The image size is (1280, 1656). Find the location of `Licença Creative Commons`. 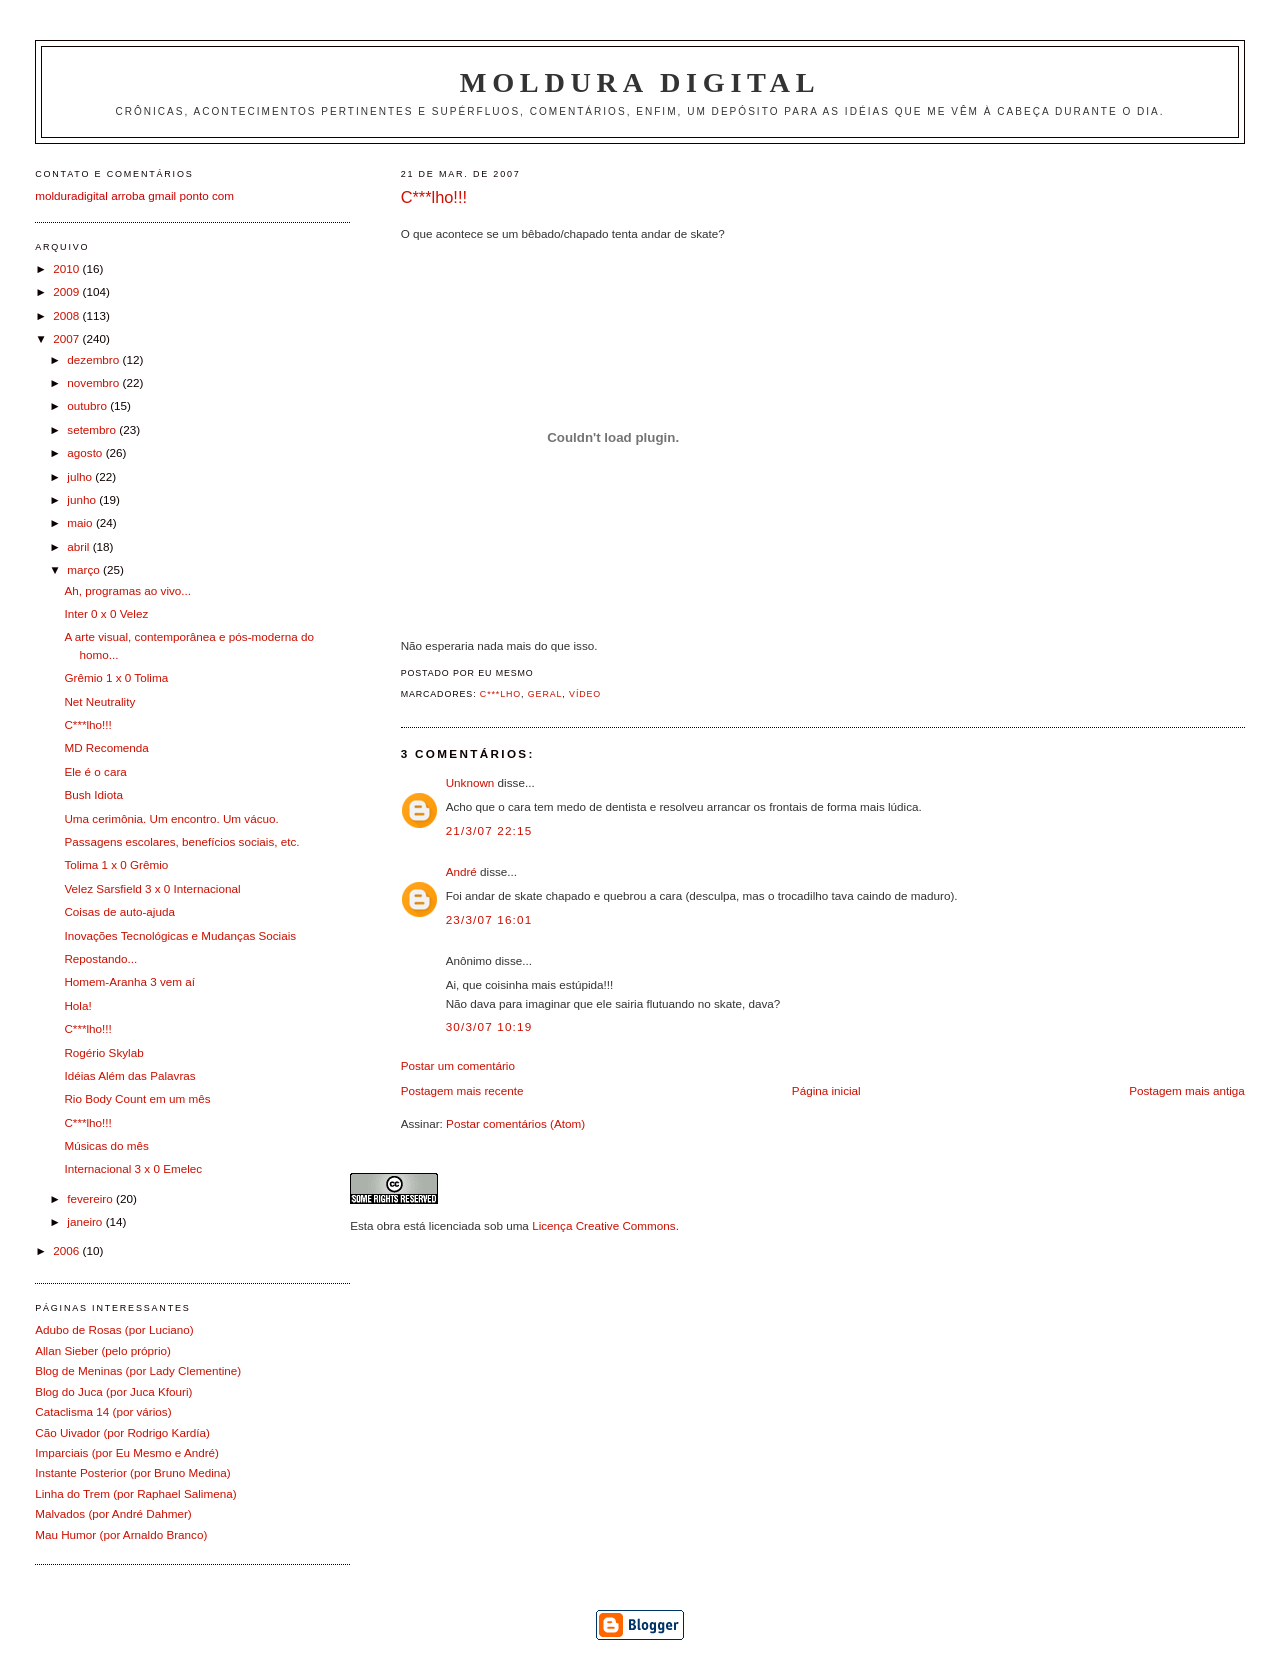

Licença Creative Commons is located at coordinates (604, 1225).